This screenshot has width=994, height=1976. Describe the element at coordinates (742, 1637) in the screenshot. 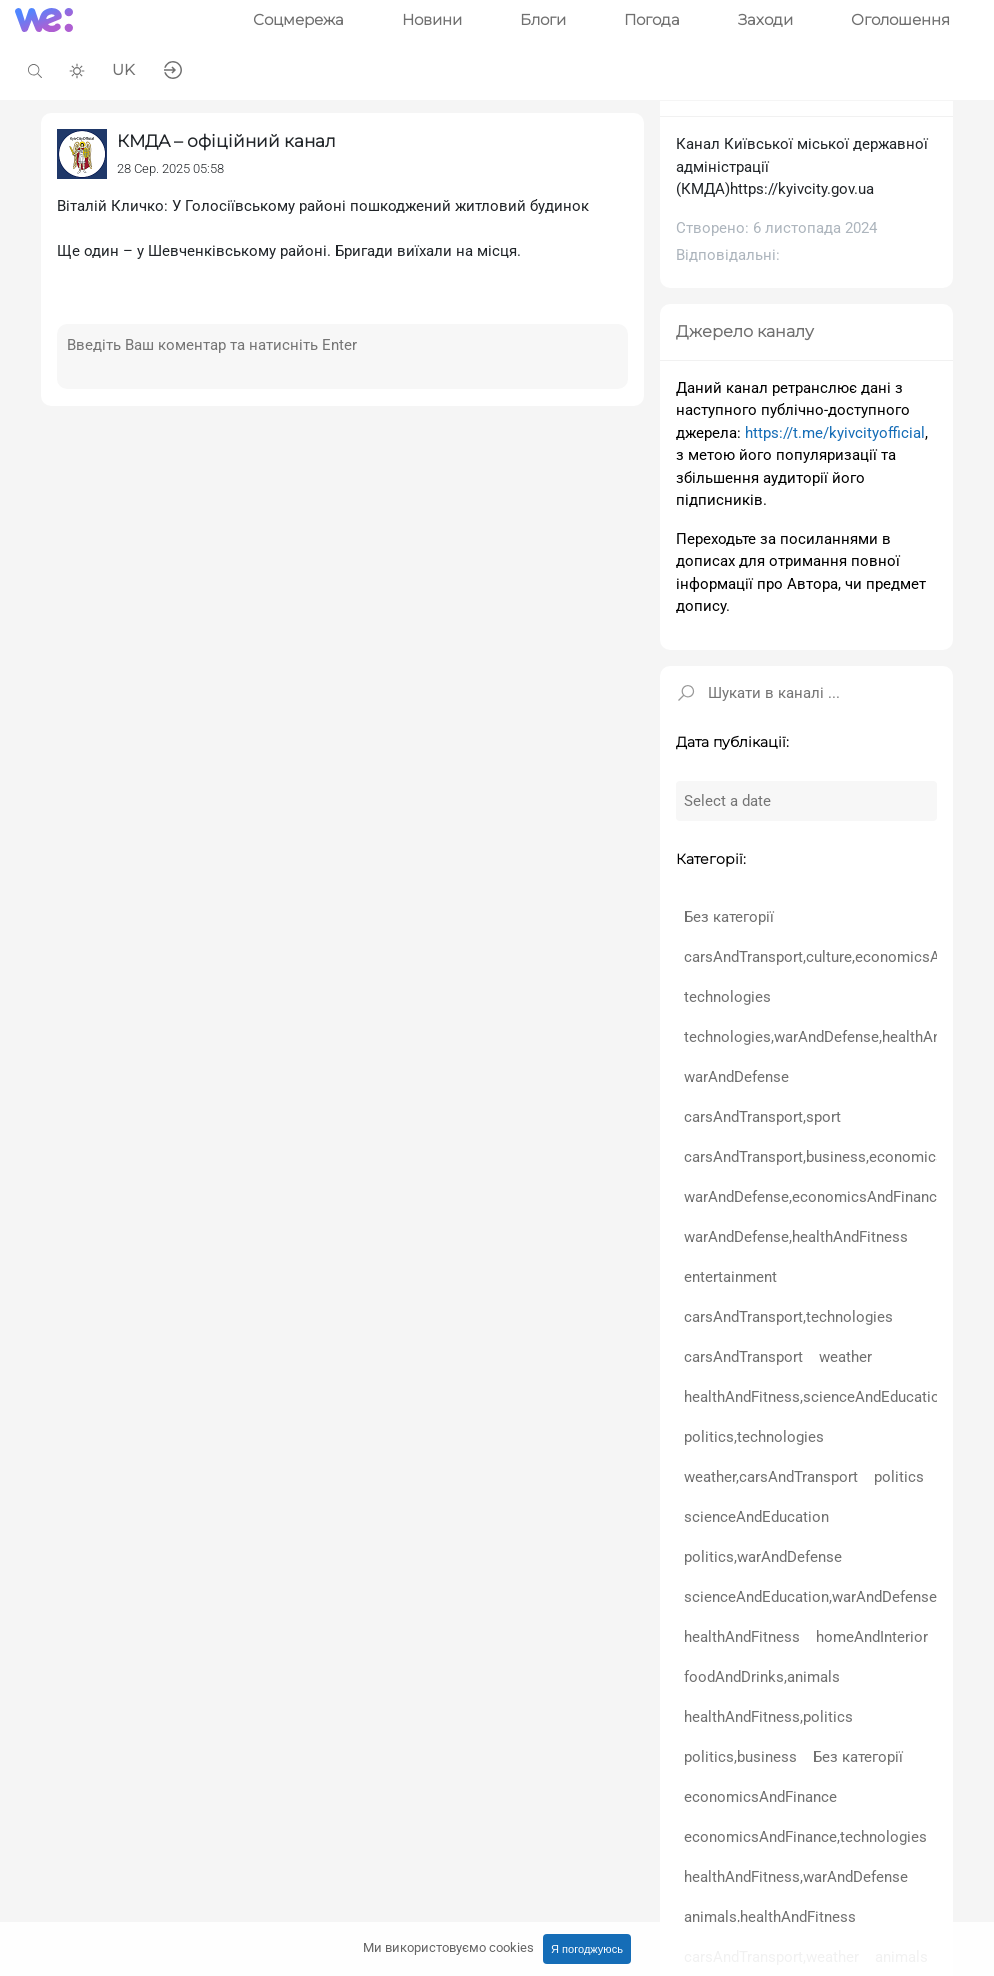

I see `healthAndFitness` at that location.